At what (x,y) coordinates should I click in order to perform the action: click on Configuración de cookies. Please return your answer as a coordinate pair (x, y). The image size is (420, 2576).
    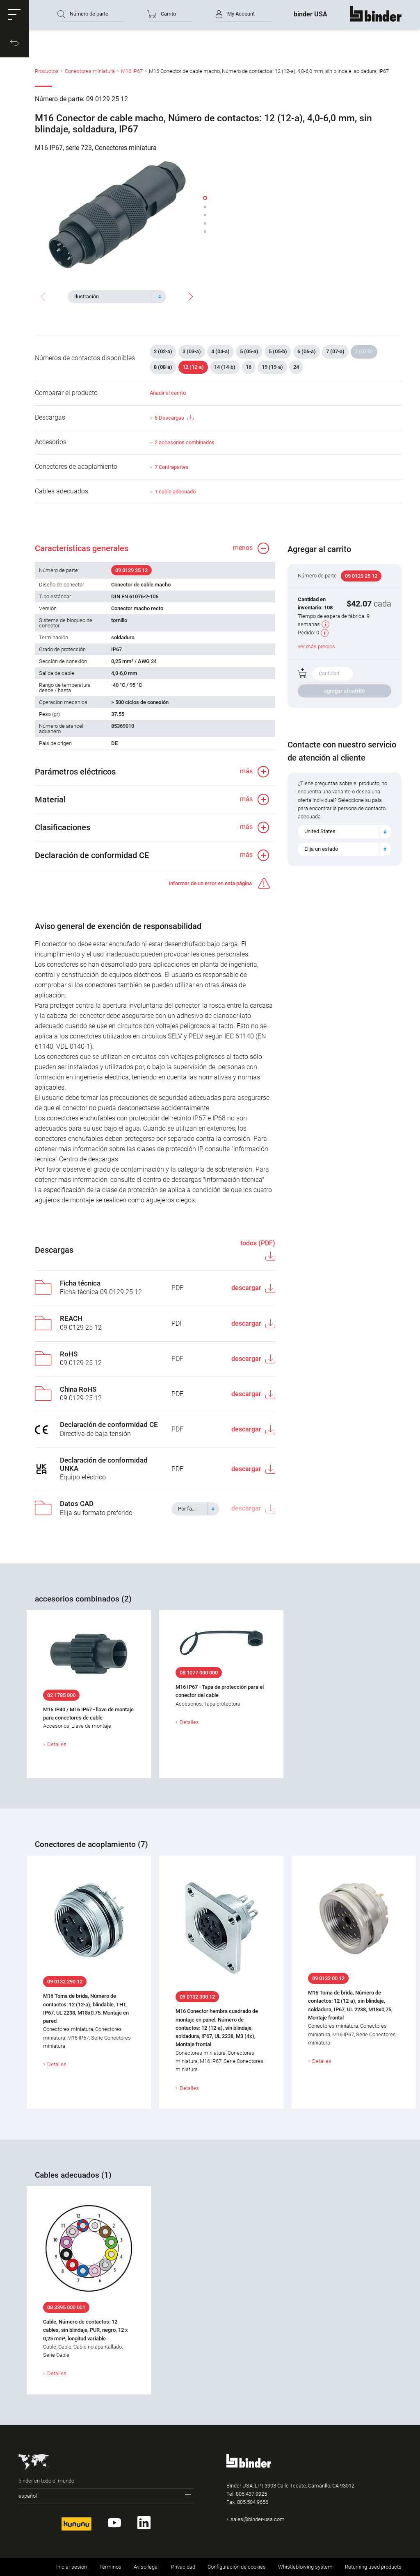
    Looking at the image, I should click on (237, 2567).